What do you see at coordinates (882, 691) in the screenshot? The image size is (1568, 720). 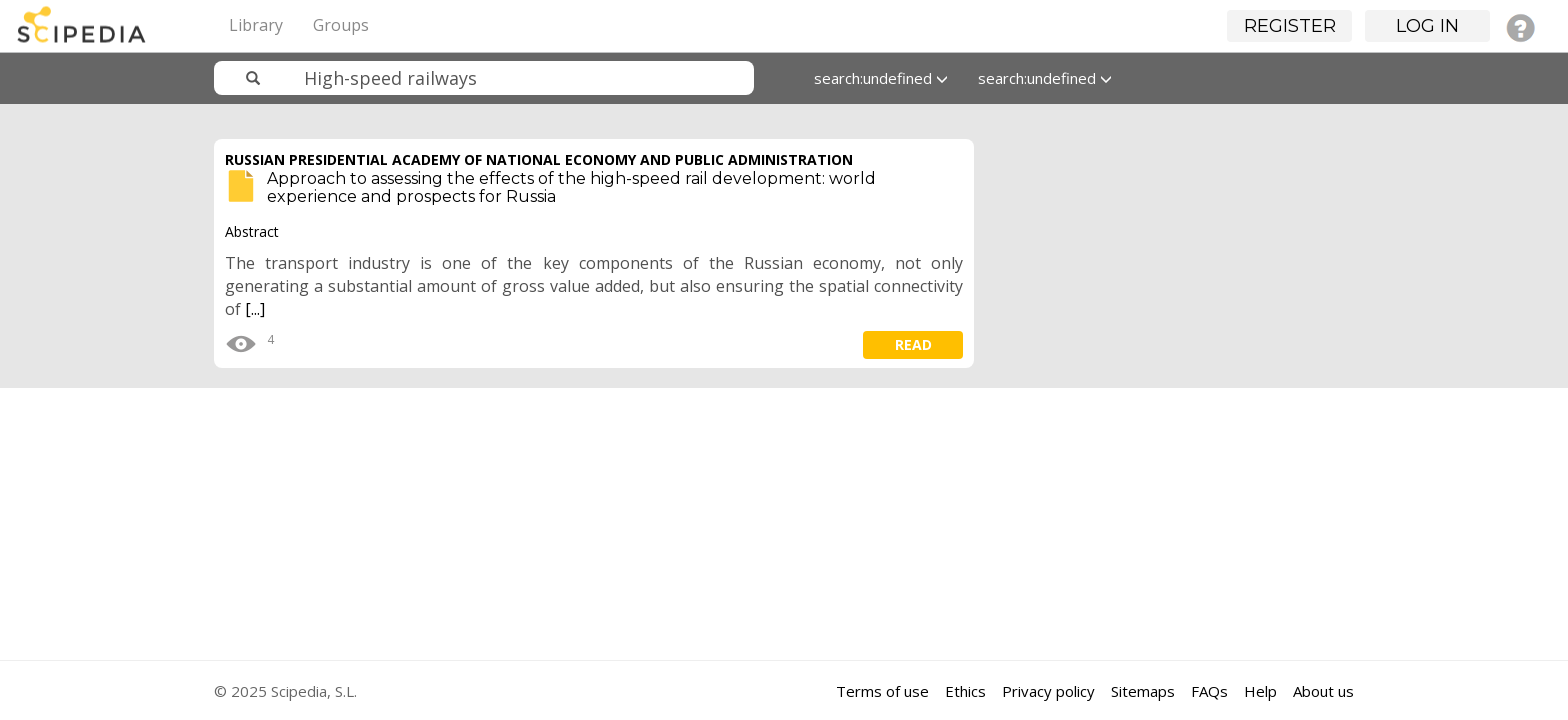 I see `Terms of use` at bounding box center [882, 691].